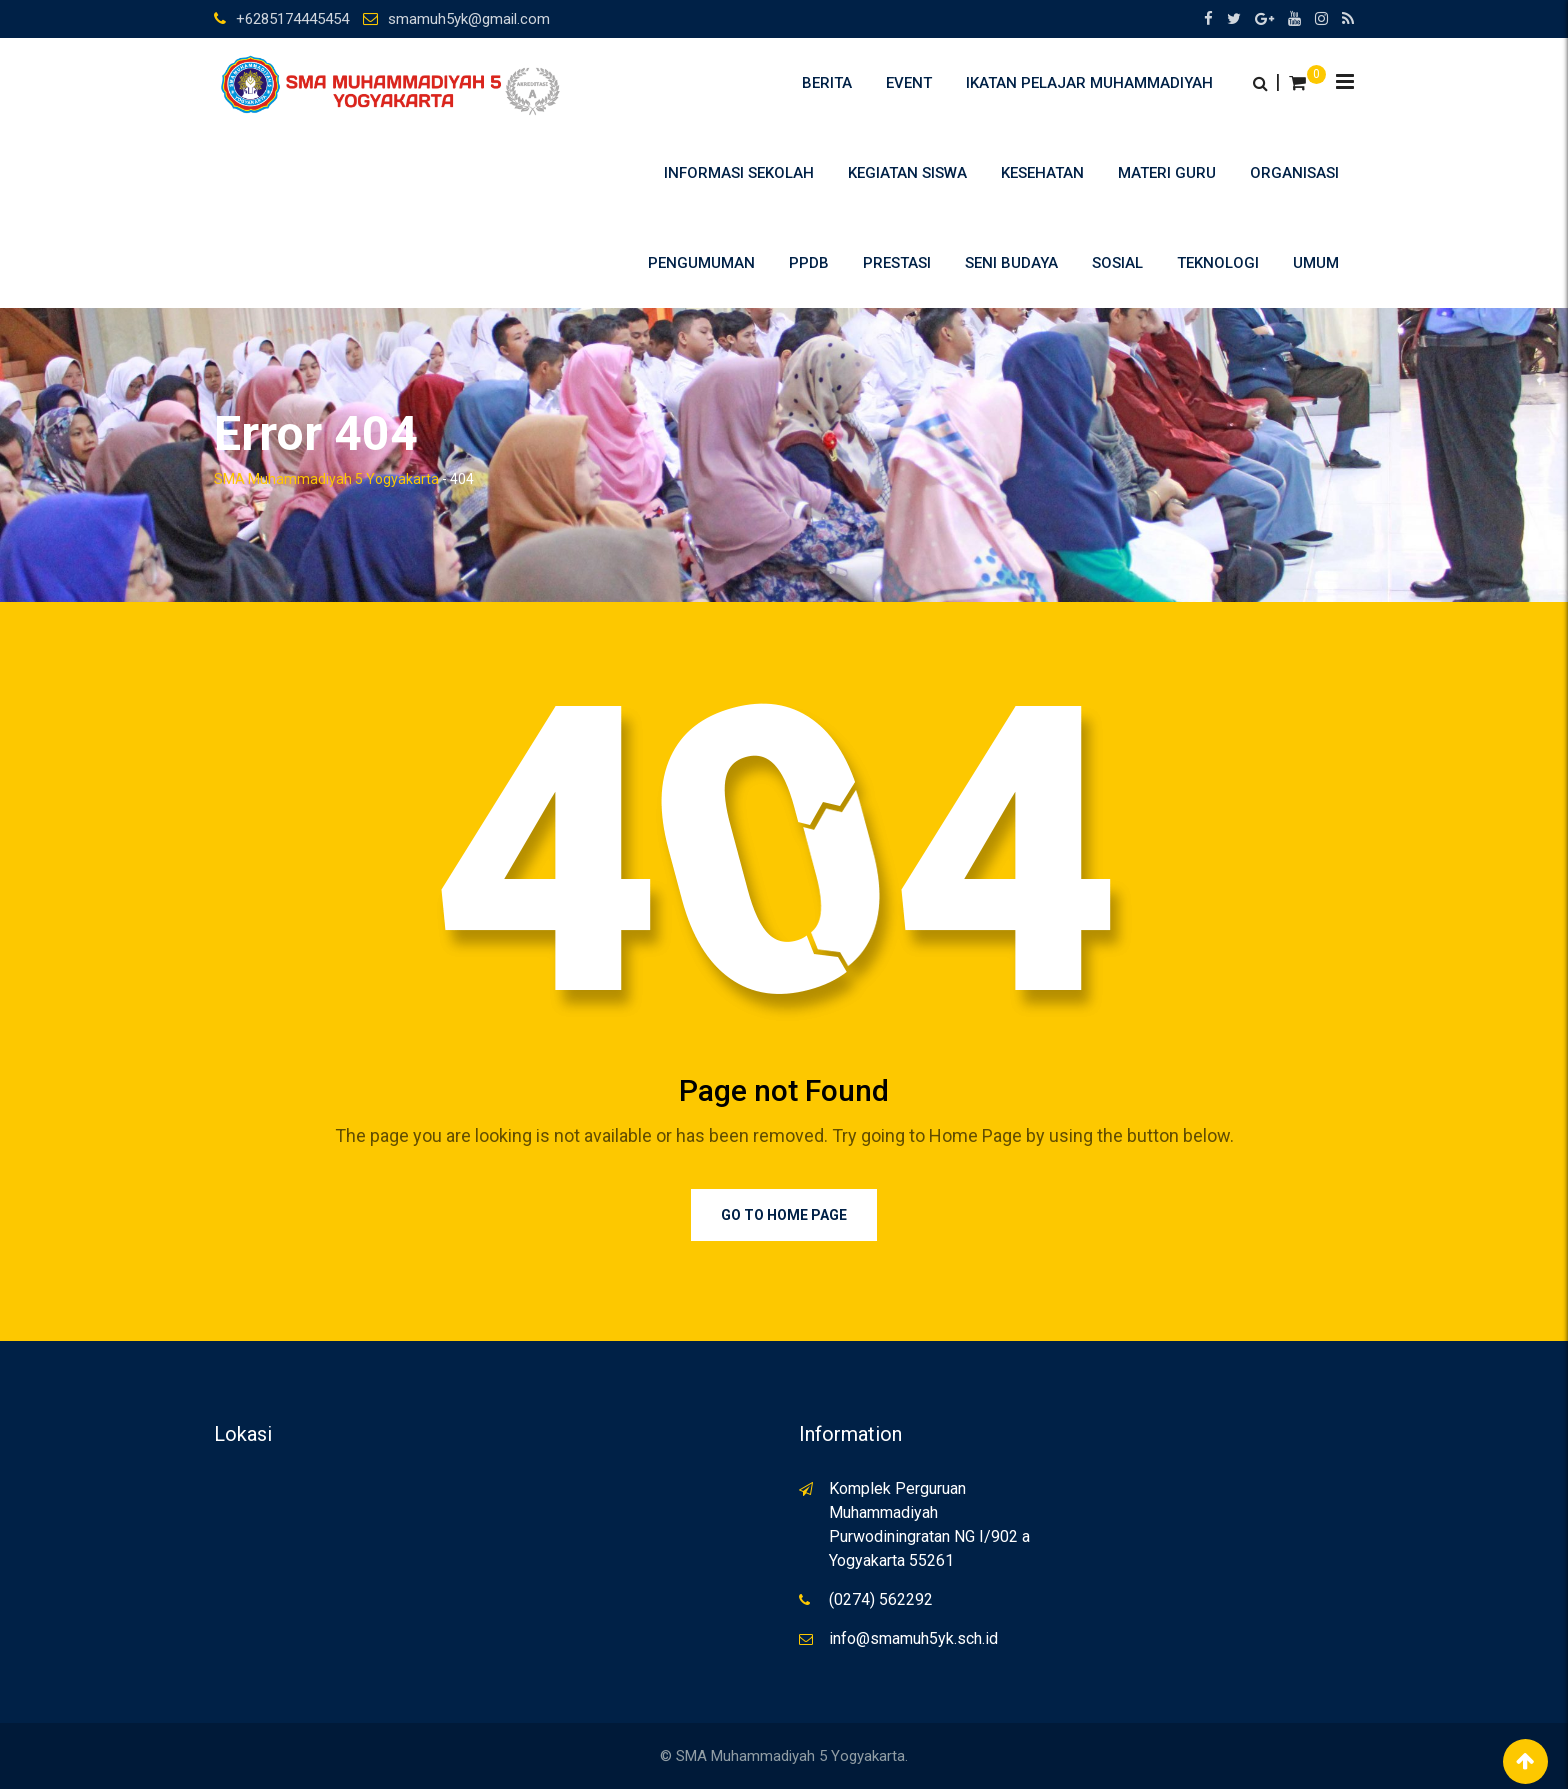 Image resolution: width=1568 pixels, height=1789 pixels. What do you see at coordinates (469, 19) in the screenshot?
I see `smamuh5yk@gmail.com` at bounding box center [469, 19].